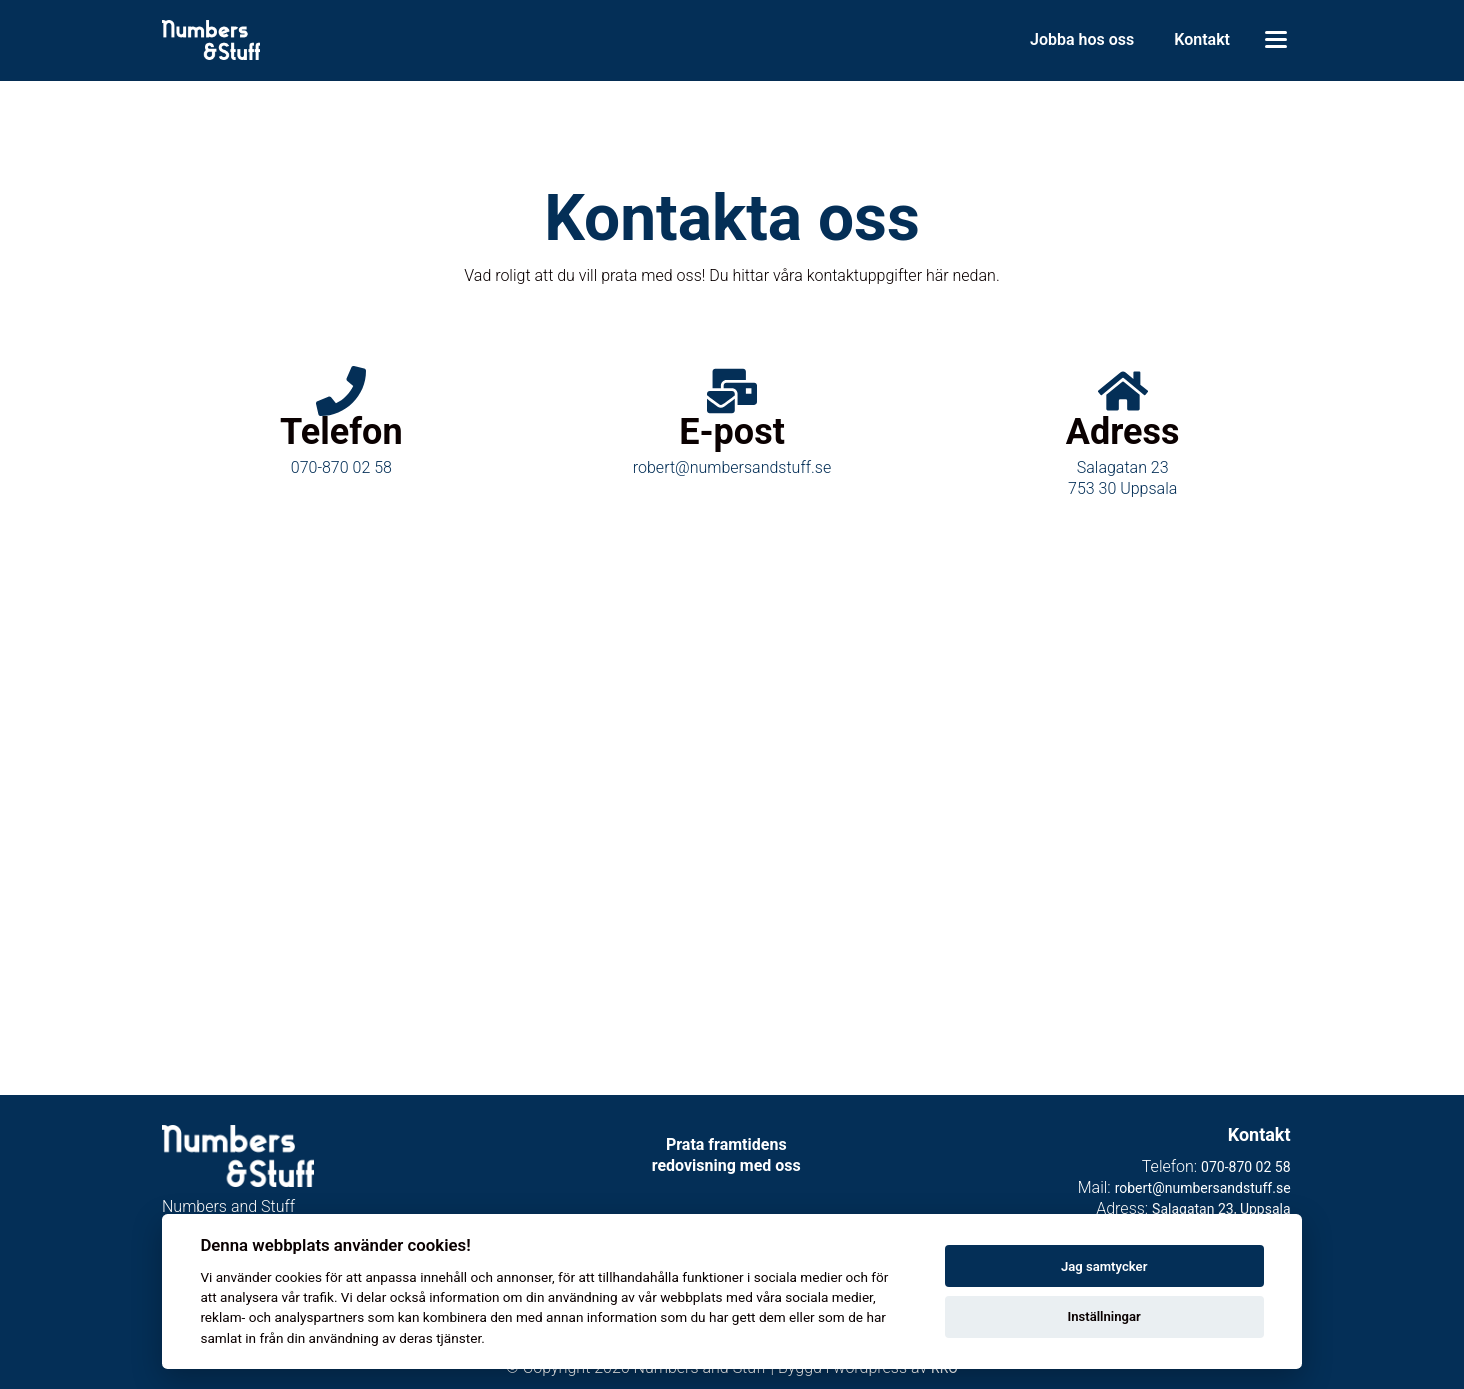  I want to click on Salagatan 23753 30 Uppsala, so click(1122, 478).